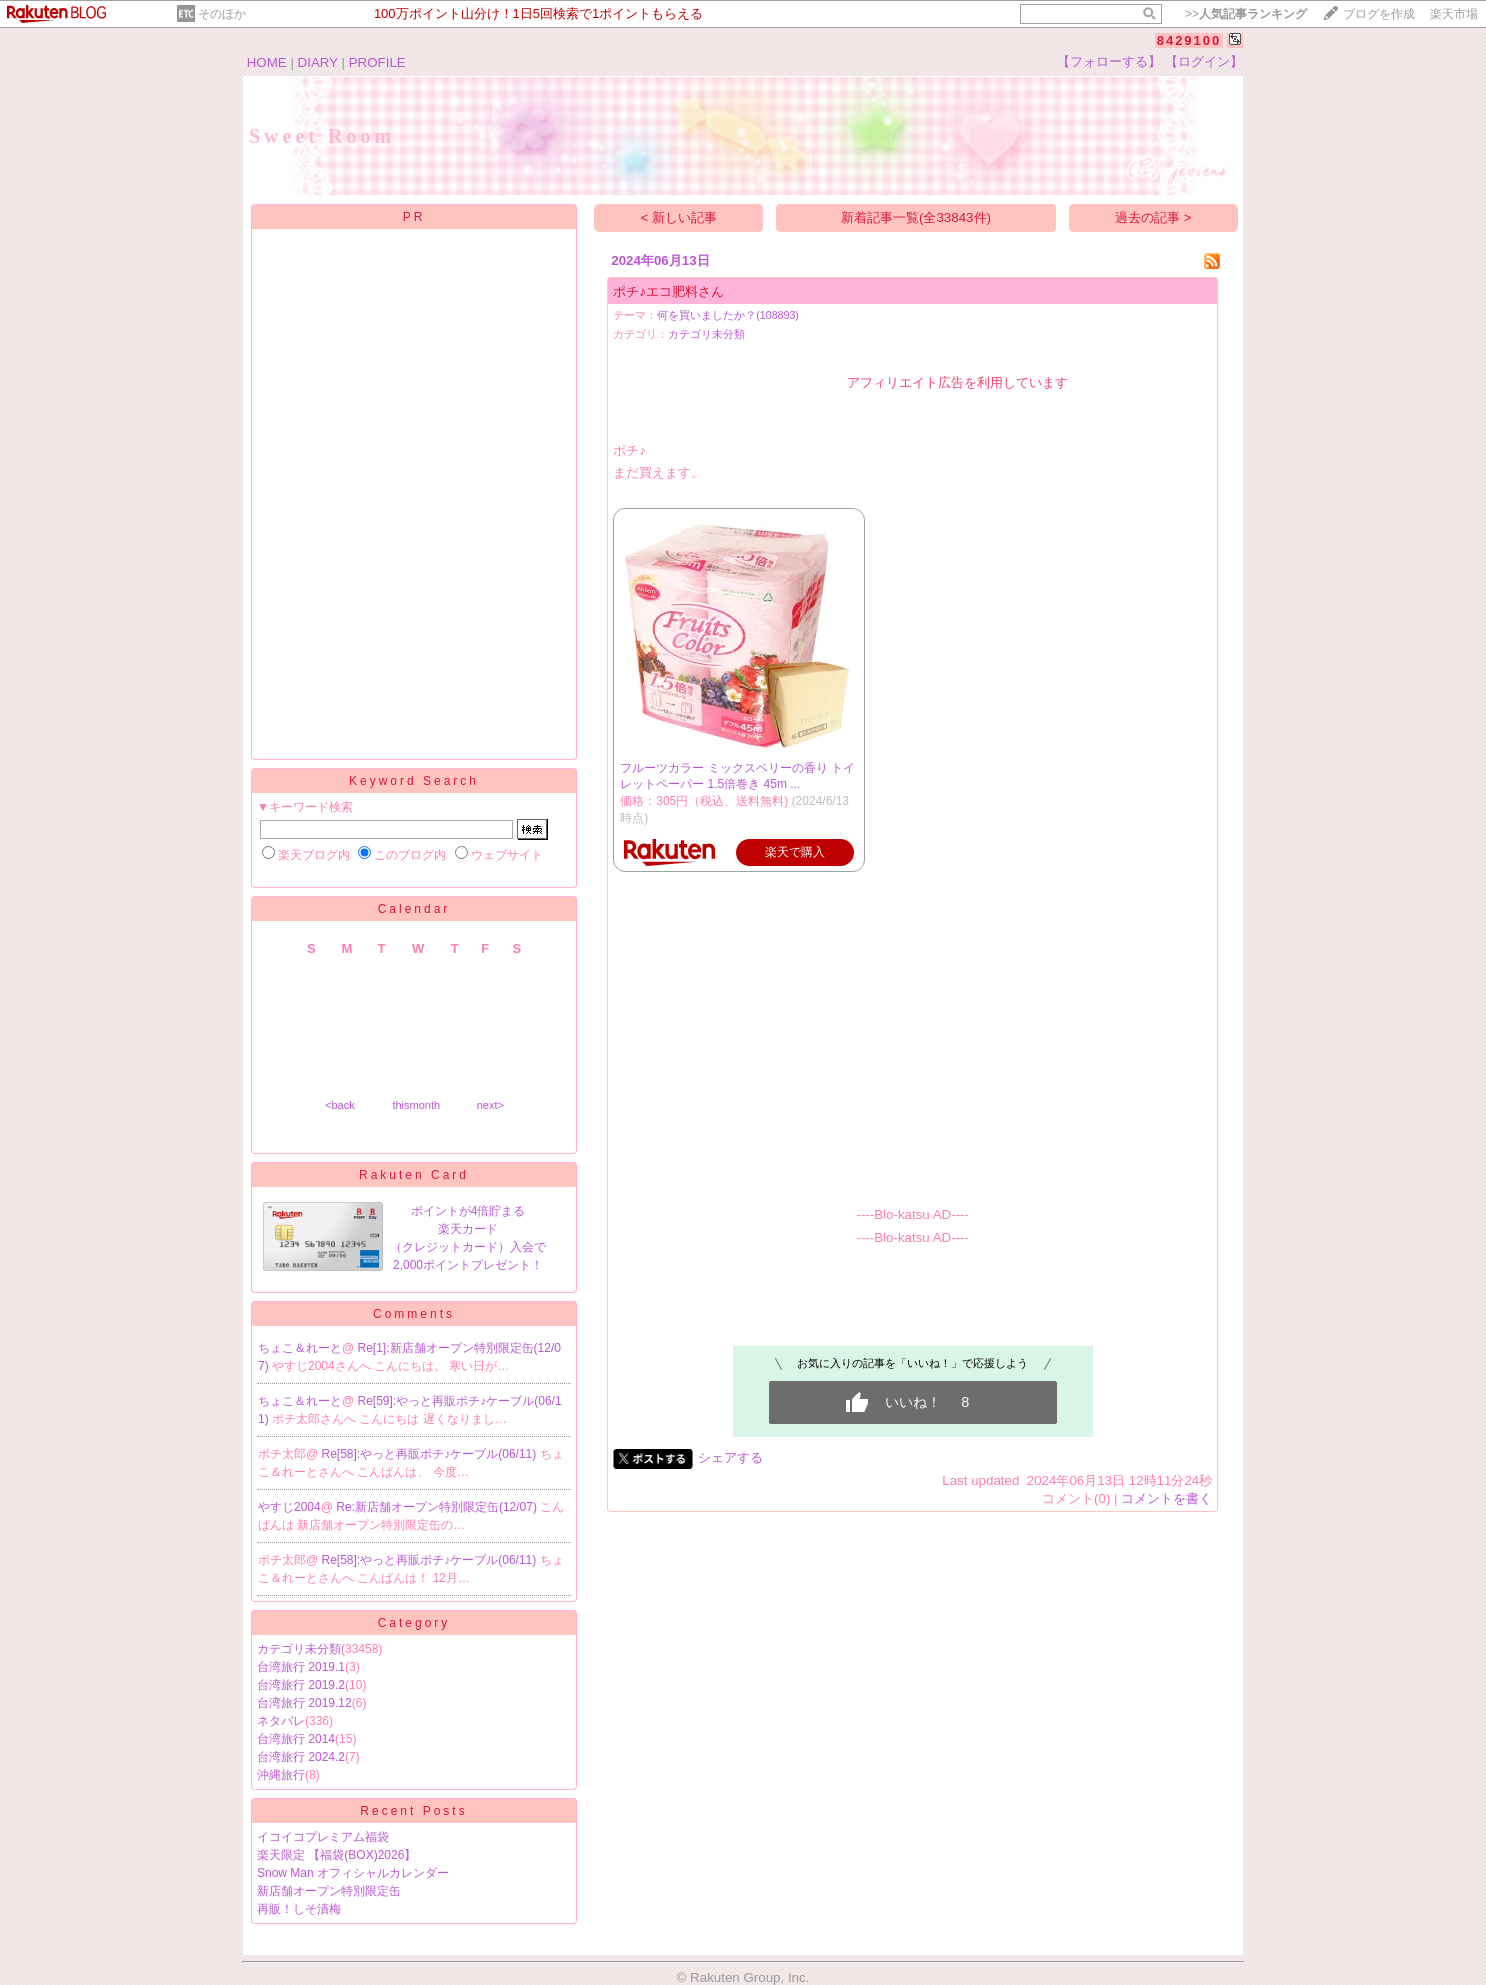 This screenshot has width=1486, height=1985. I want to click on 新着記事一覧(全33843件), so click(916, 217).